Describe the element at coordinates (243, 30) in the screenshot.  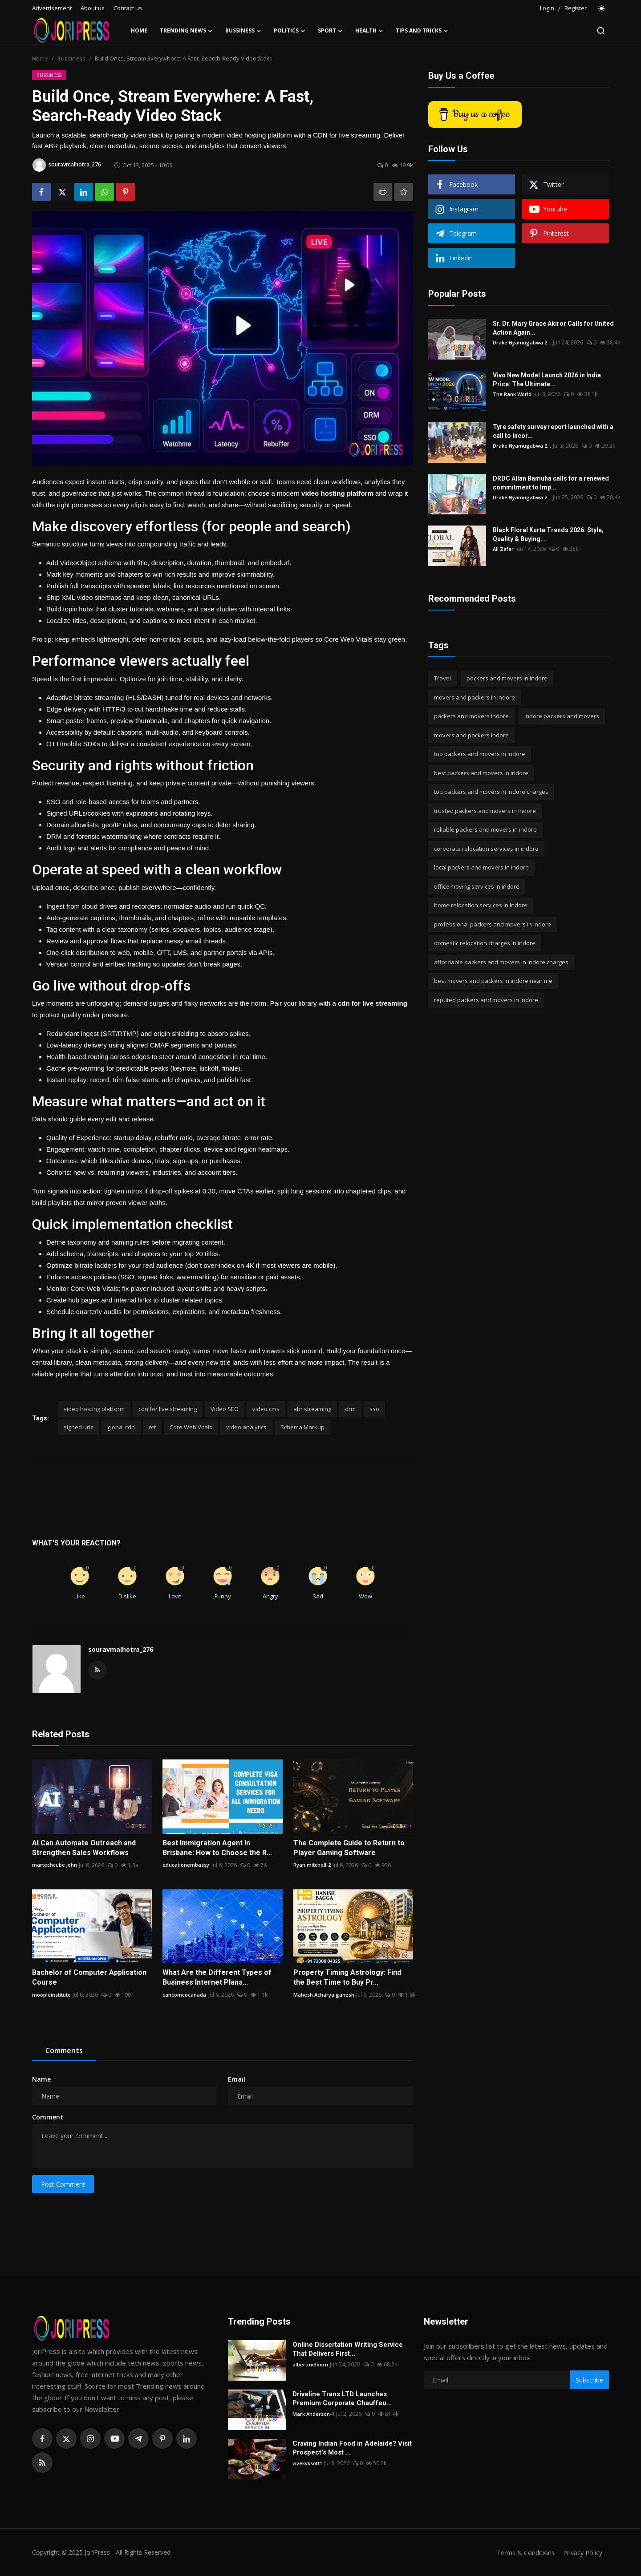
I see `Bussiness [button]` at that location.